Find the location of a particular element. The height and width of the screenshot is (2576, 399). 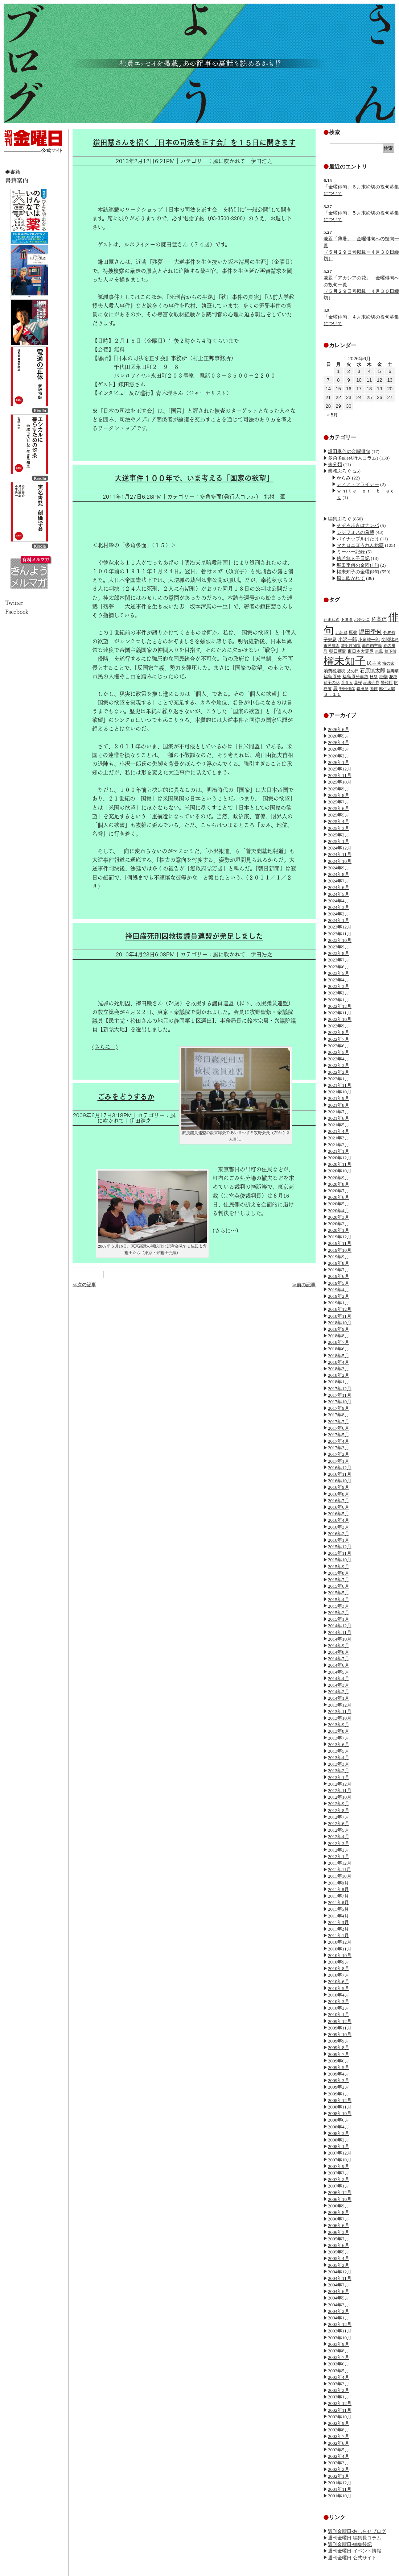

菅直人 is located at coordinates (347, 682).